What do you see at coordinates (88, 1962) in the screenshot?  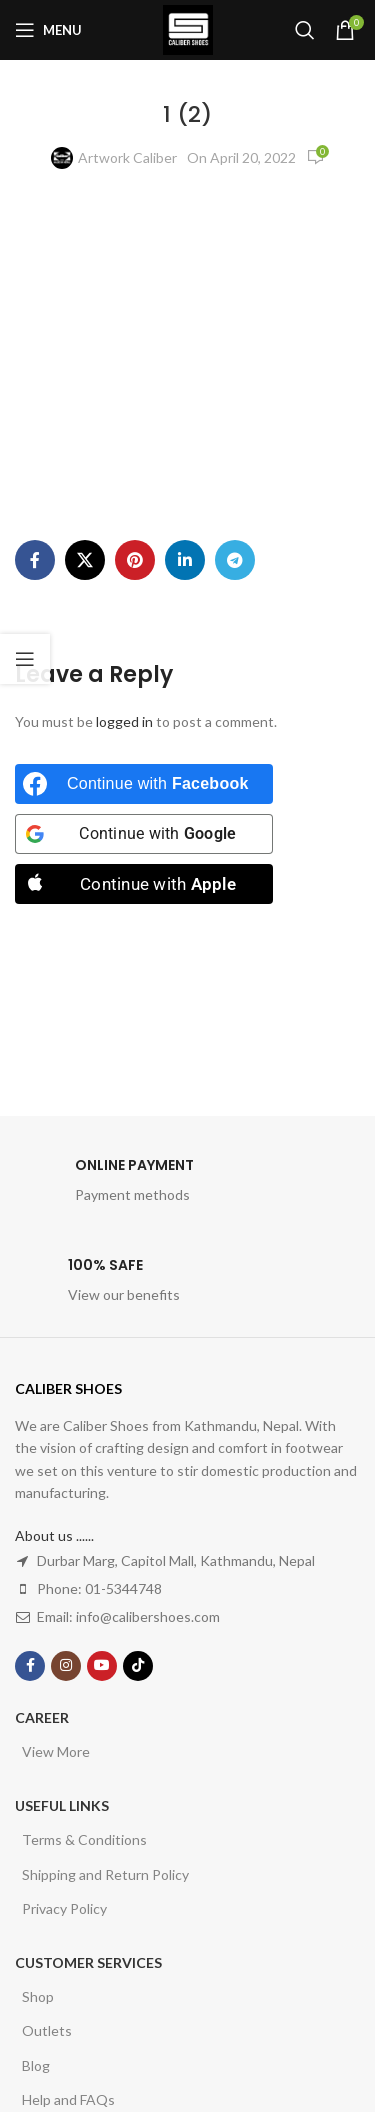 I see `Customer Services` at bounding box center [88, 1962].